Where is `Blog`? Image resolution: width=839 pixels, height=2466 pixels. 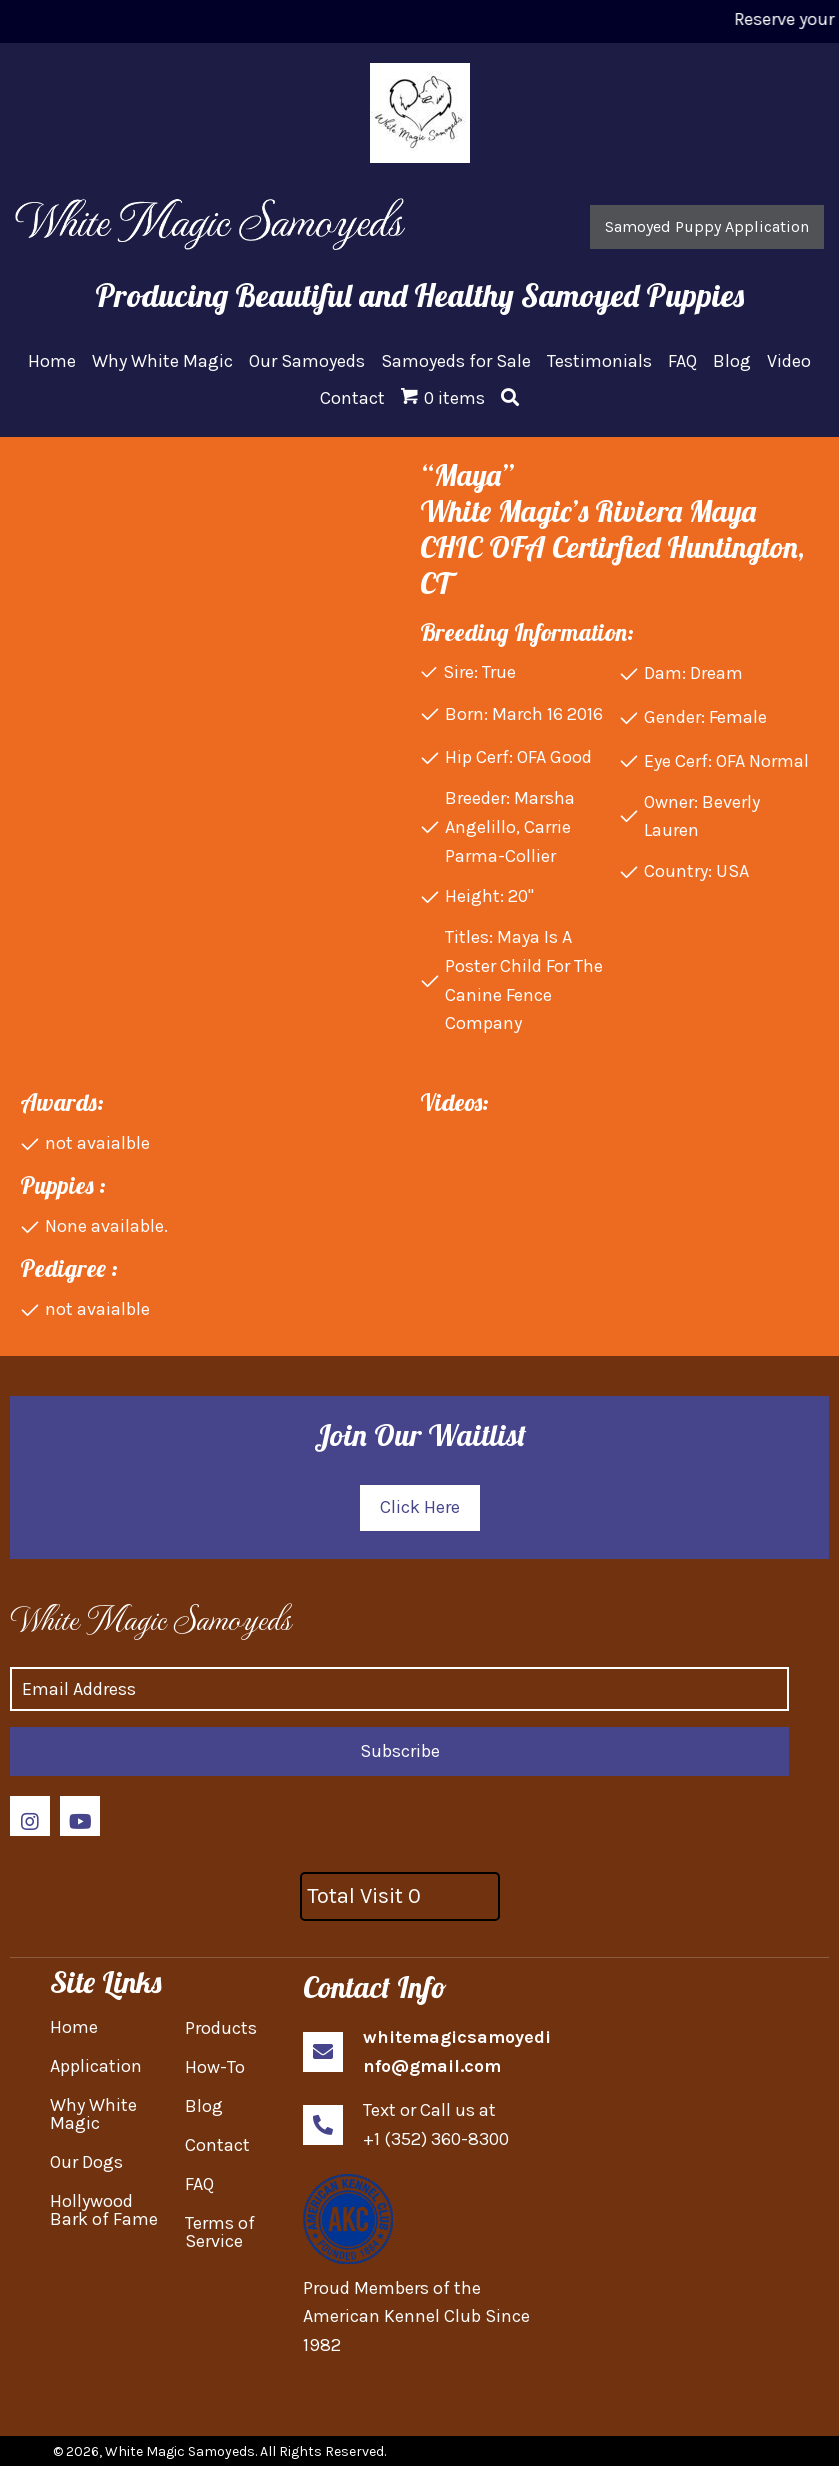 Blog is located at coordinates (204, 2106).